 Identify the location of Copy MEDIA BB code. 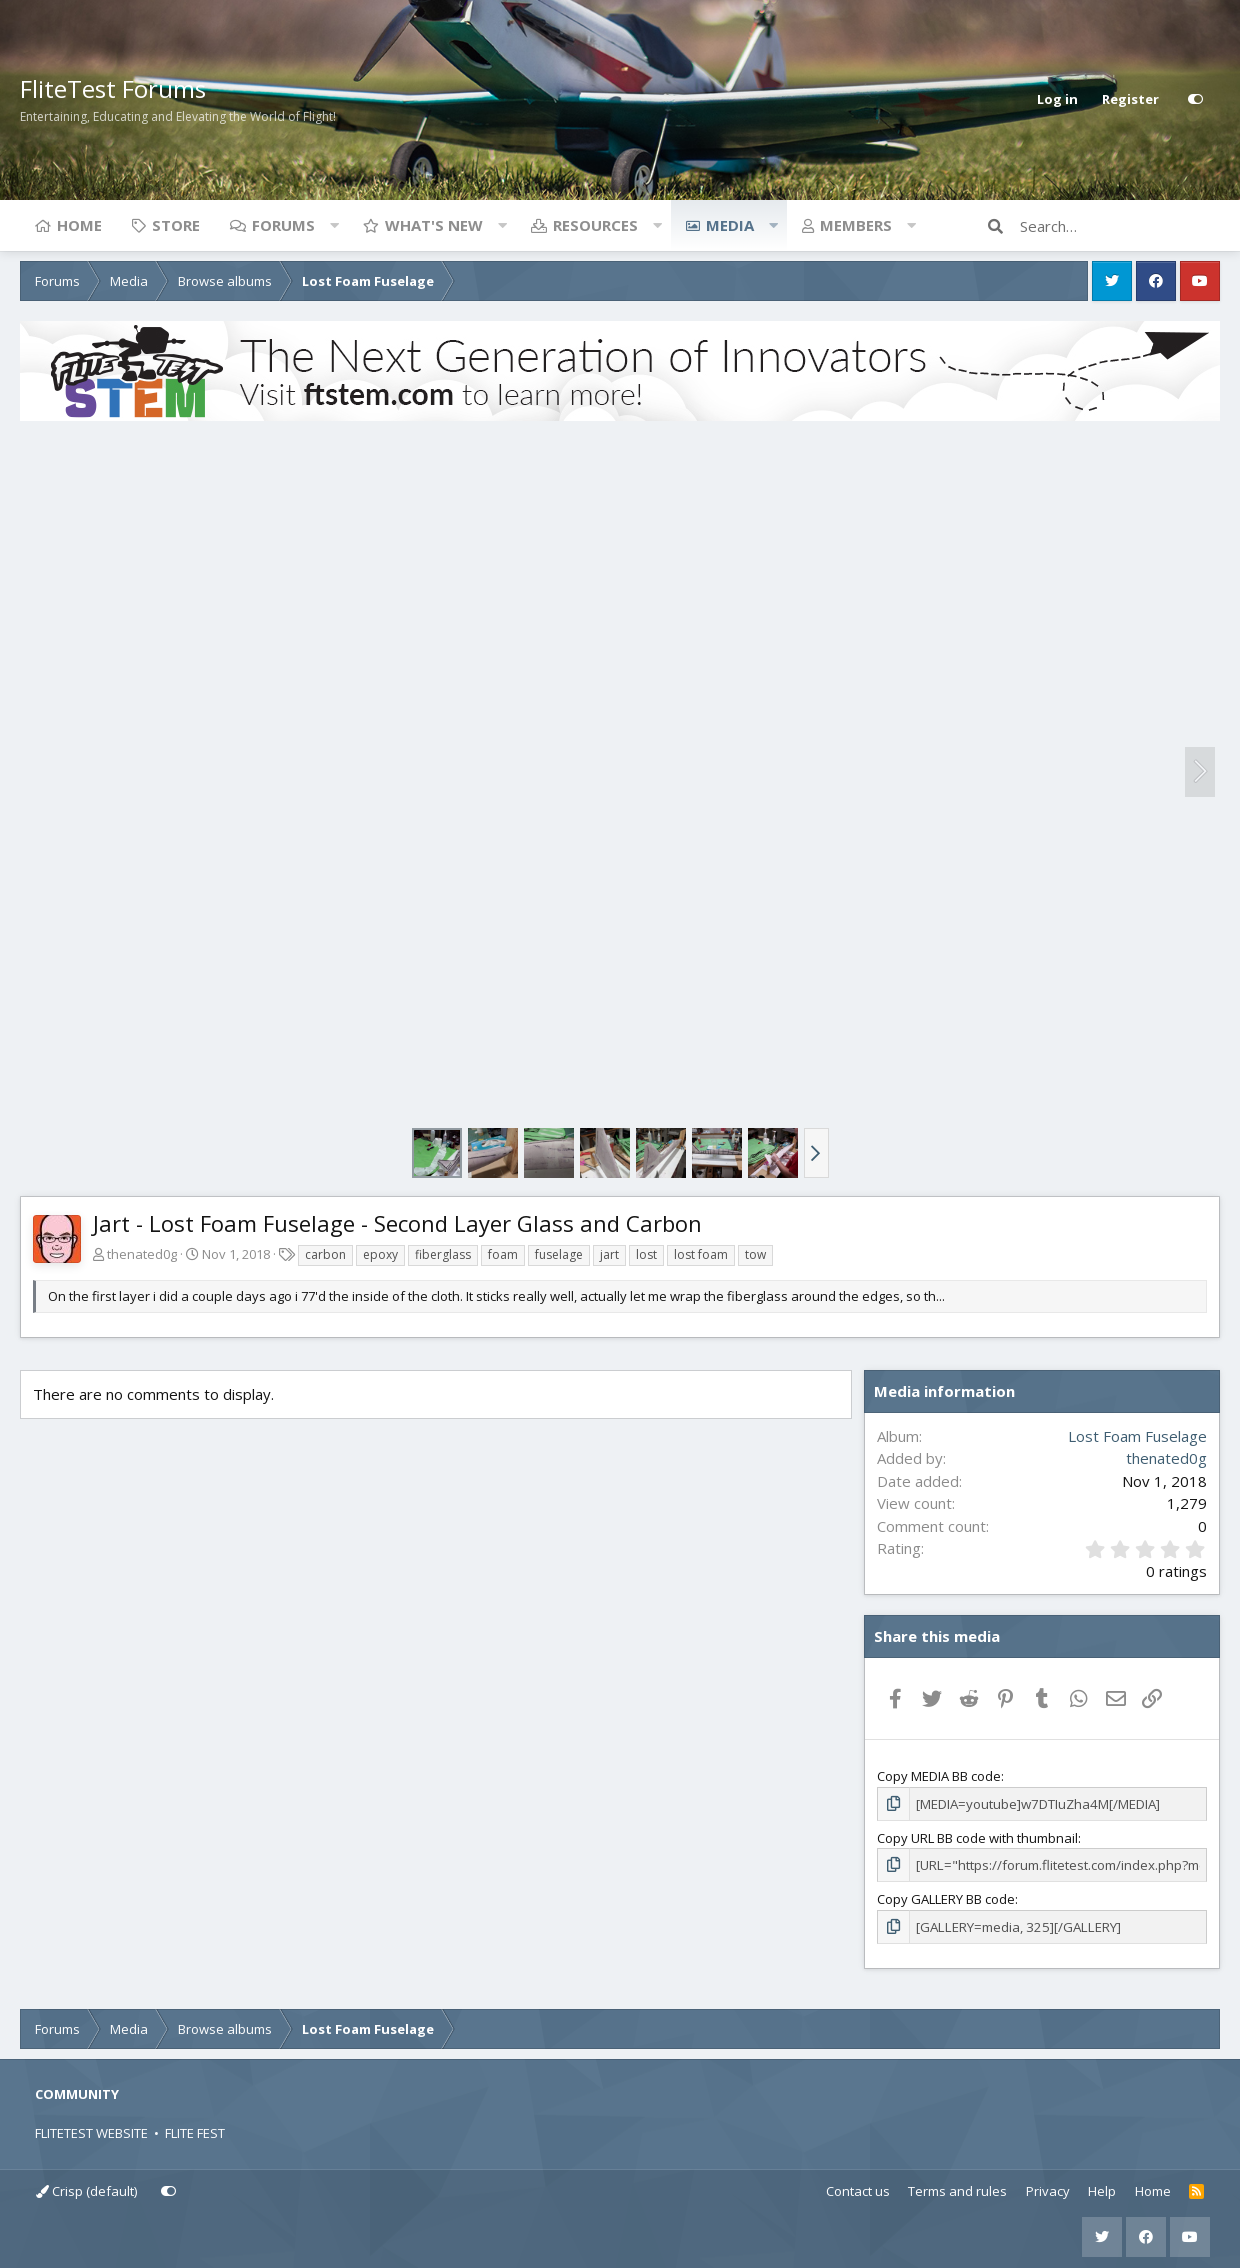
(939, 1776).